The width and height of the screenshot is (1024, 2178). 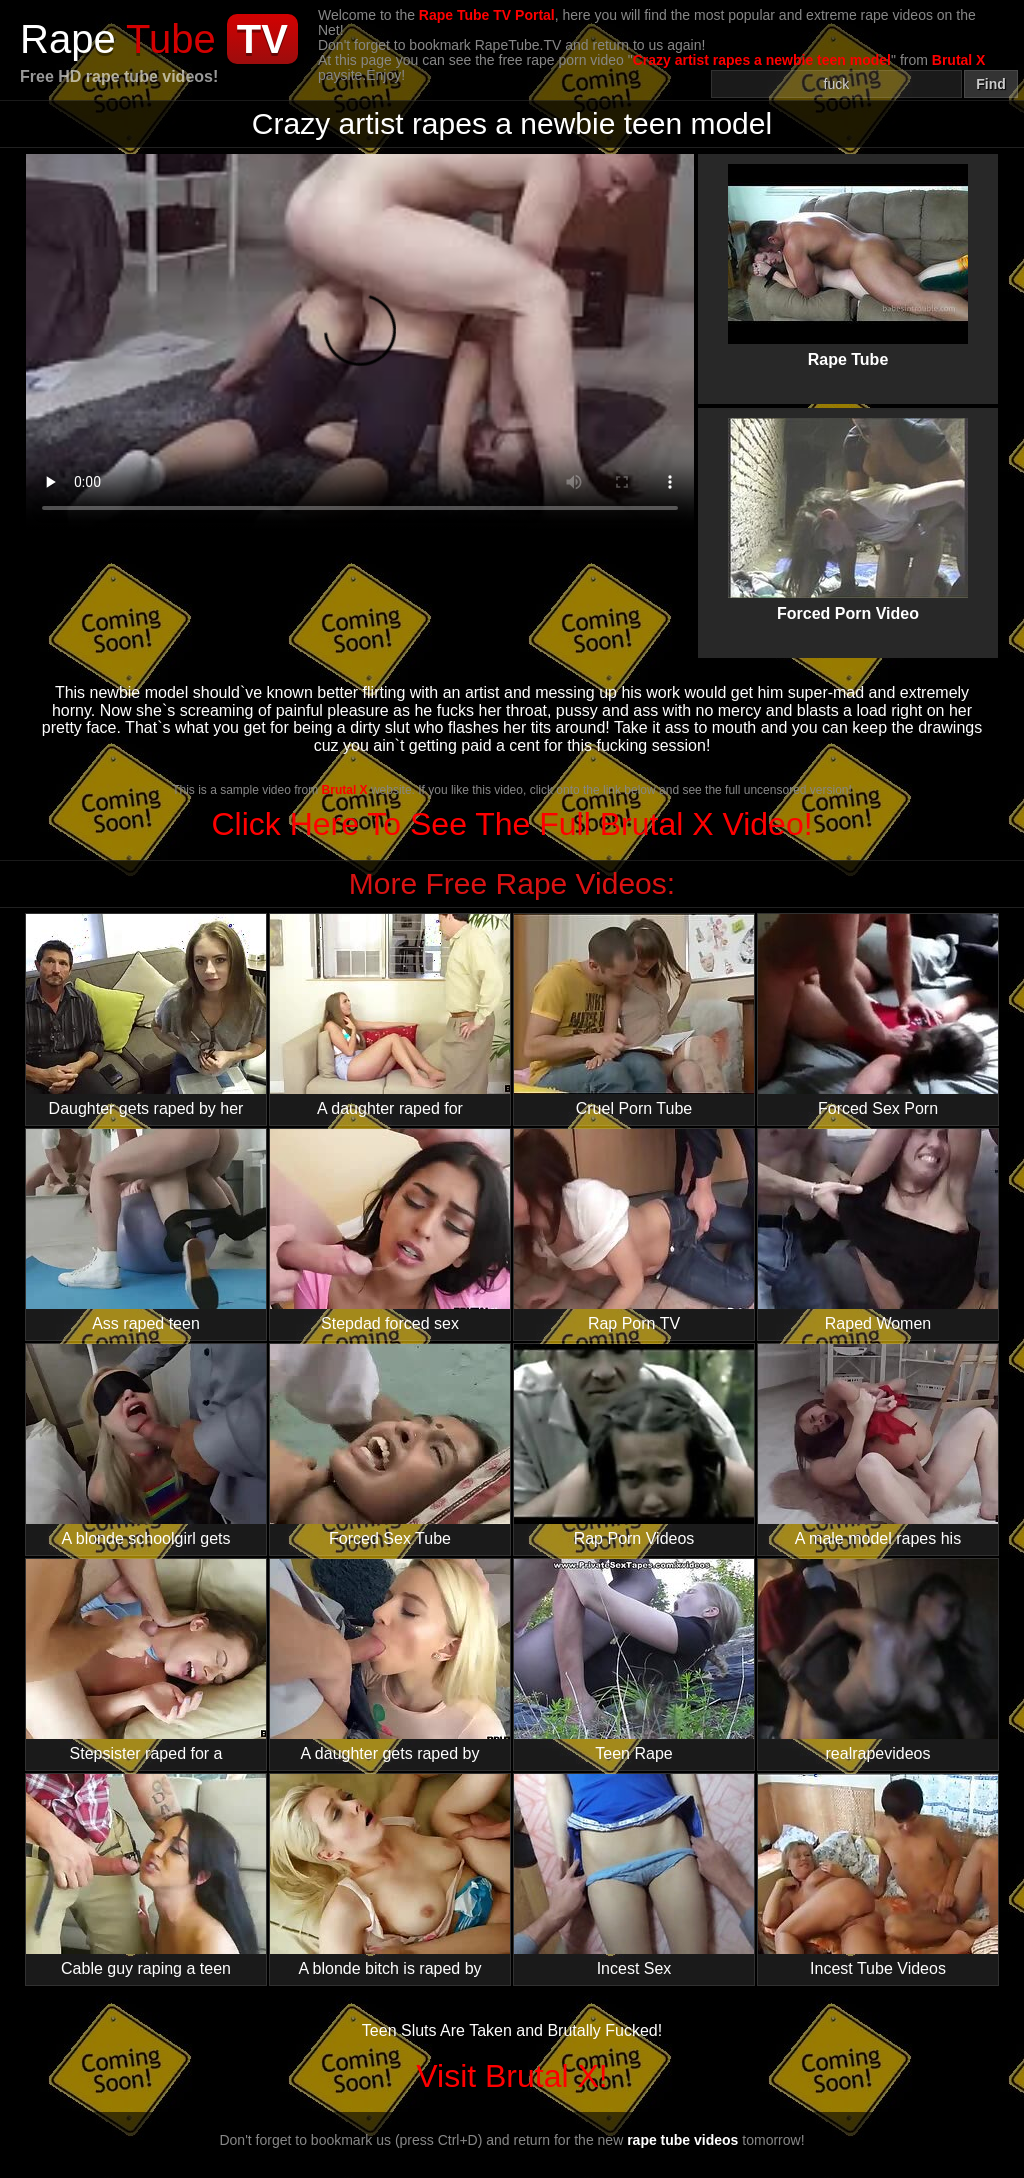 What do you see at coordinates (511, 2076) in the screenshot?
I see `Visit Brutal X!` at bounding box center [511, 2076].